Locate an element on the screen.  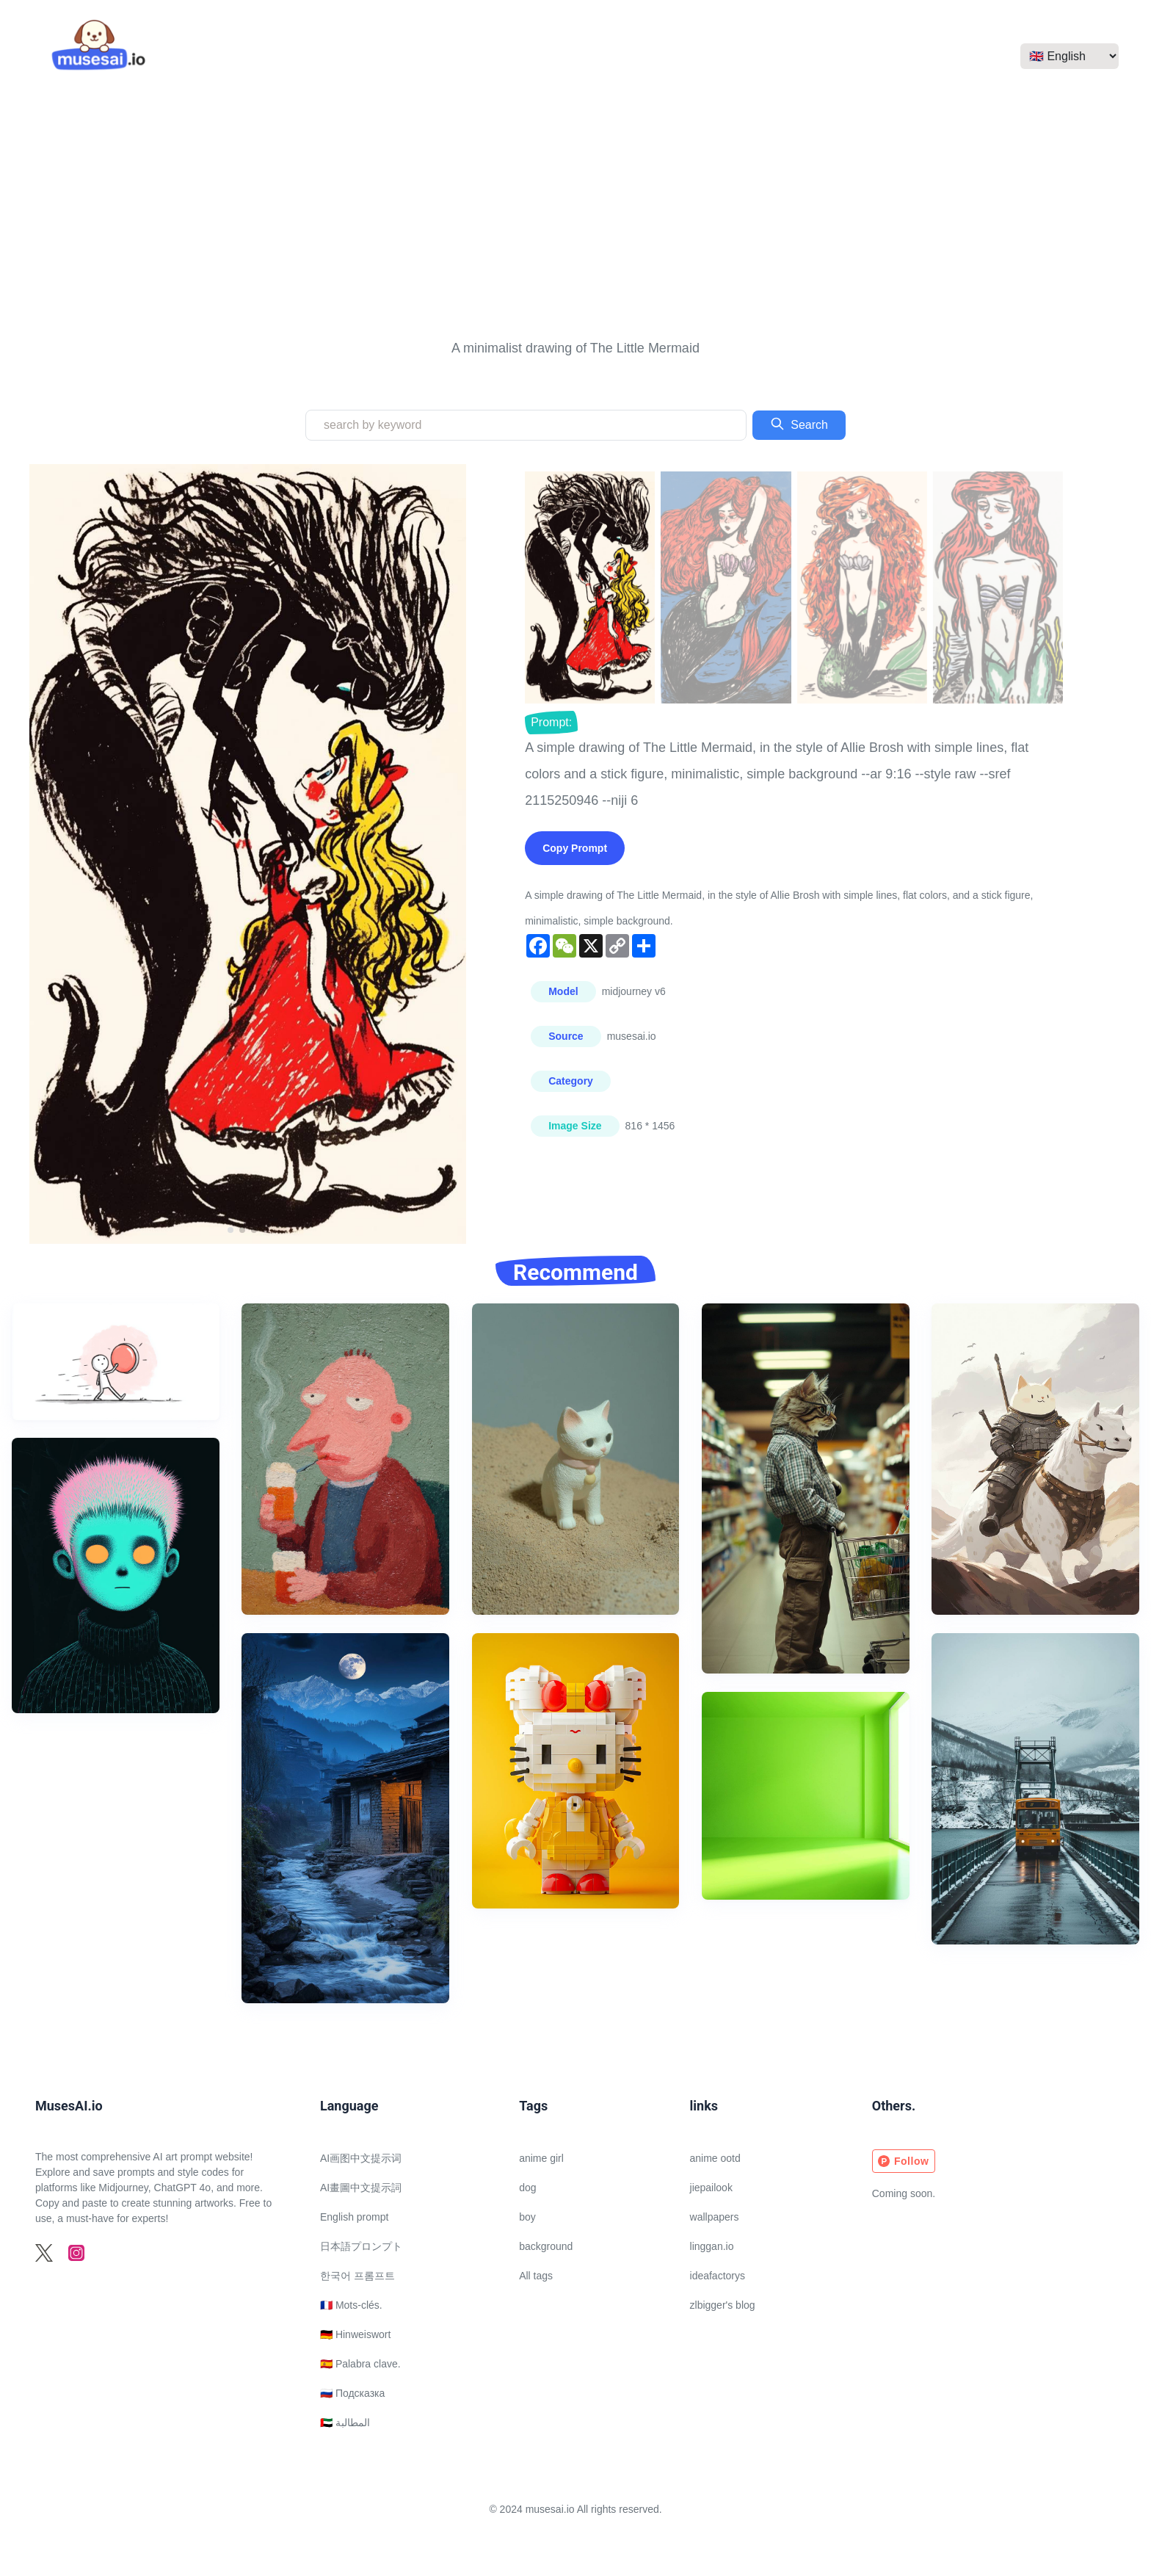
🇦🇪 المطالبة is located at coordinates (345, 2422).